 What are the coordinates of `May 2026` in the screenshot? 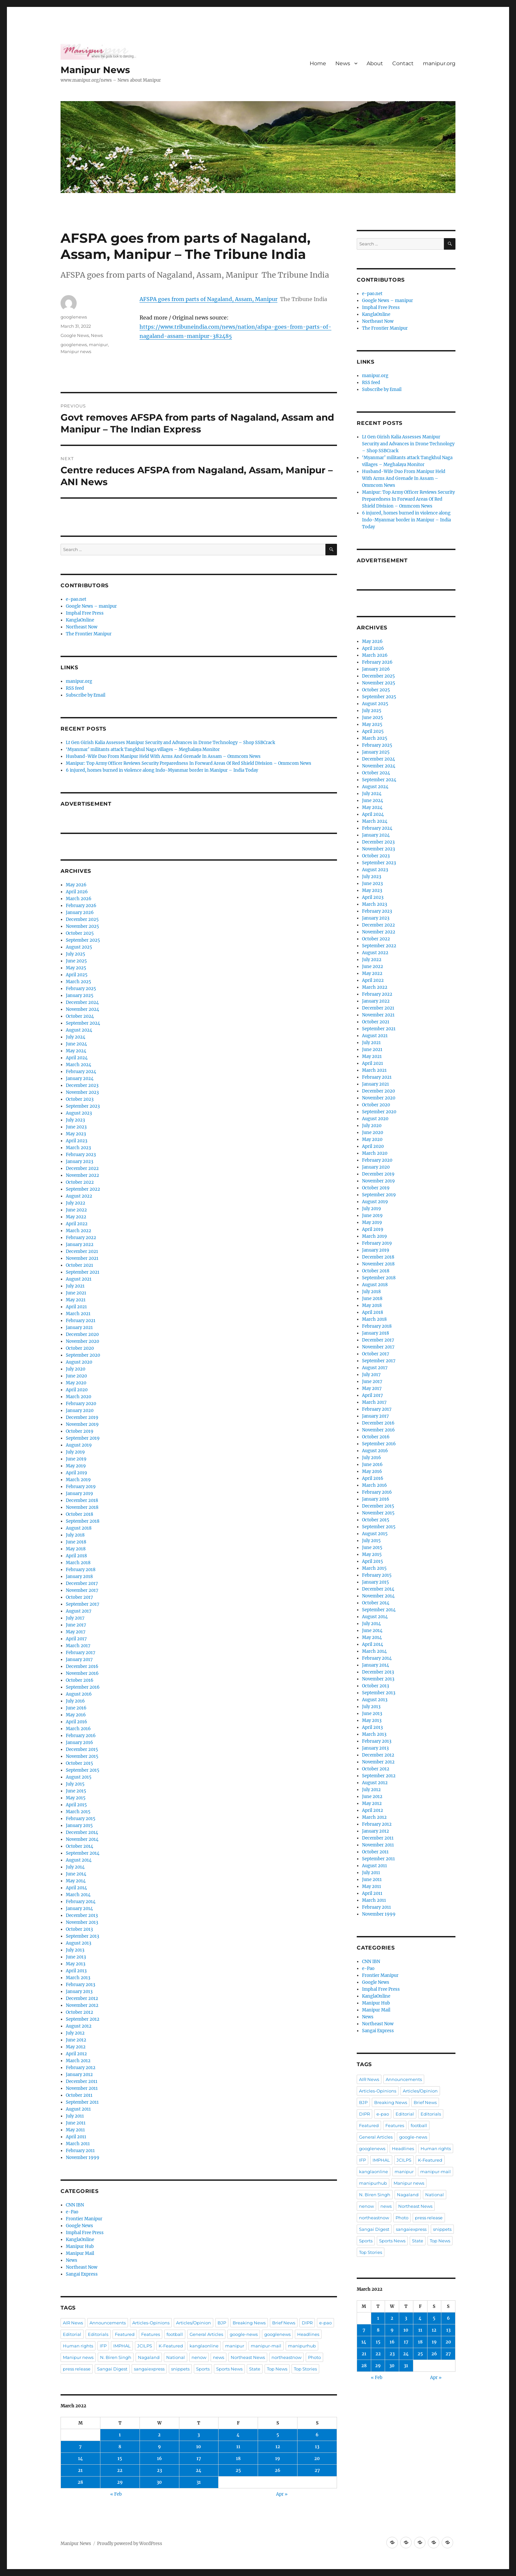 It's located at (76, 885).